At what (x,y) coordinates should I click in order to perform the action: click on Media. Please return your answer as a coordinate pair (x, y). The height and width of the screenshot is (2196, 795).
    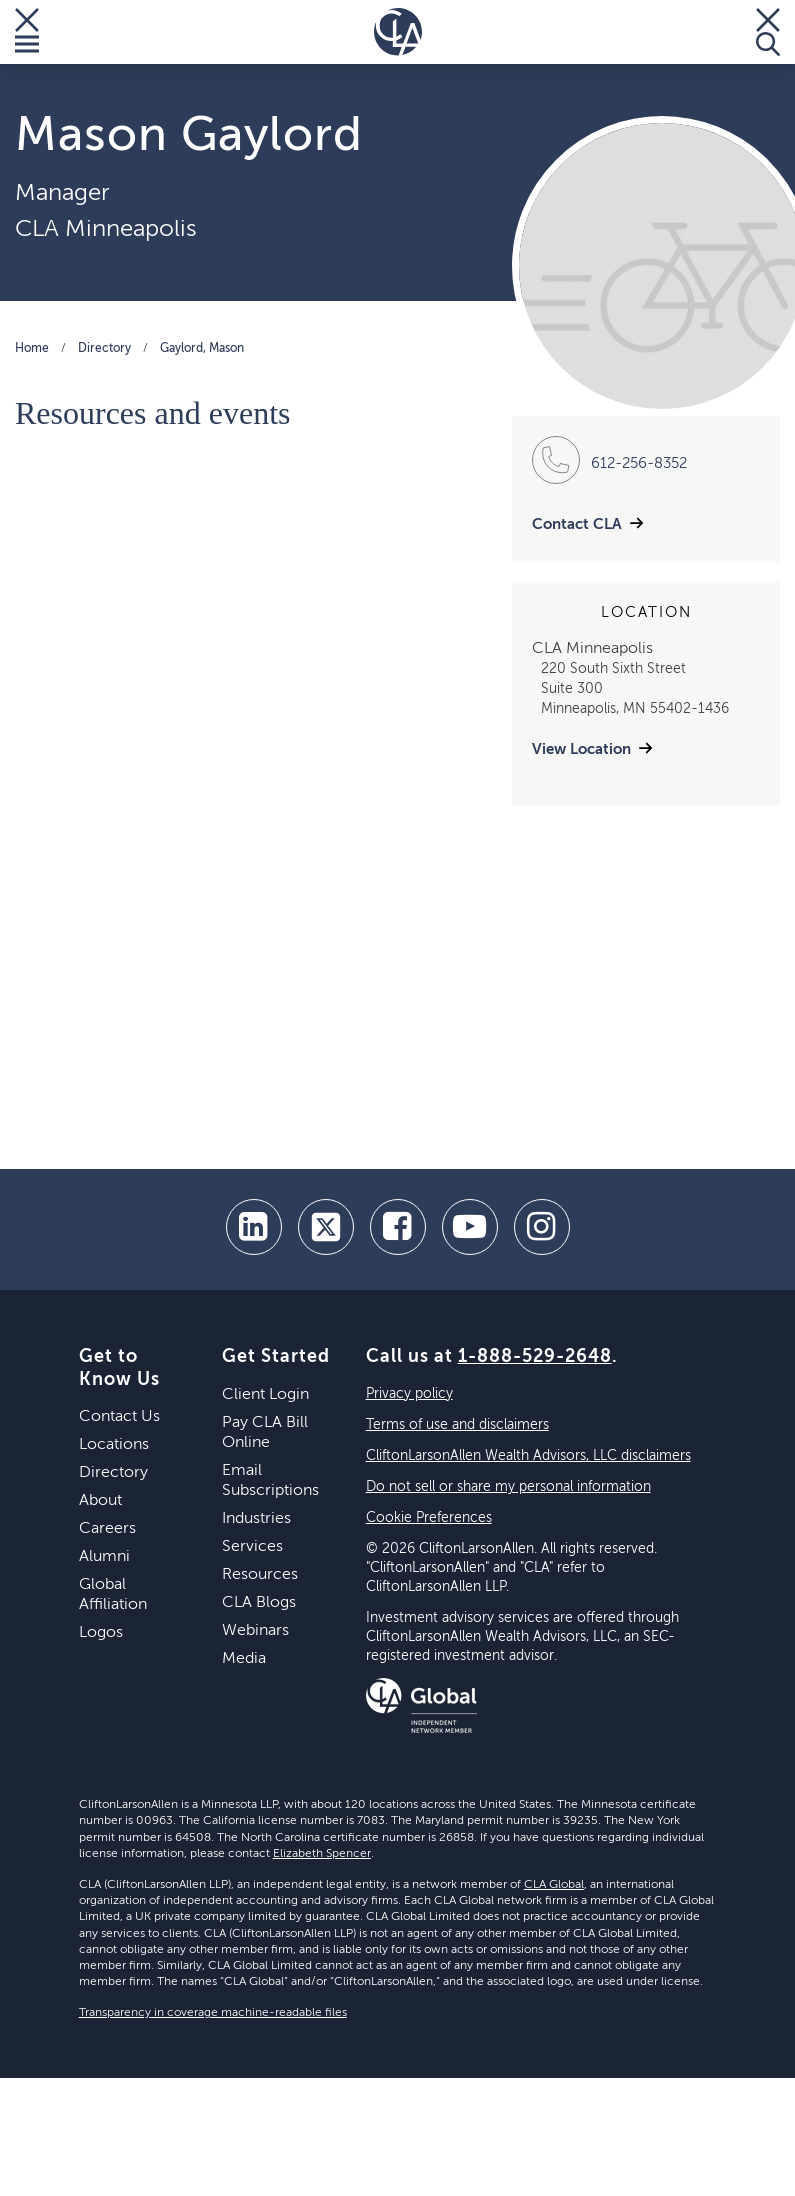
    Looking at the image, I should click on (244, 1659).